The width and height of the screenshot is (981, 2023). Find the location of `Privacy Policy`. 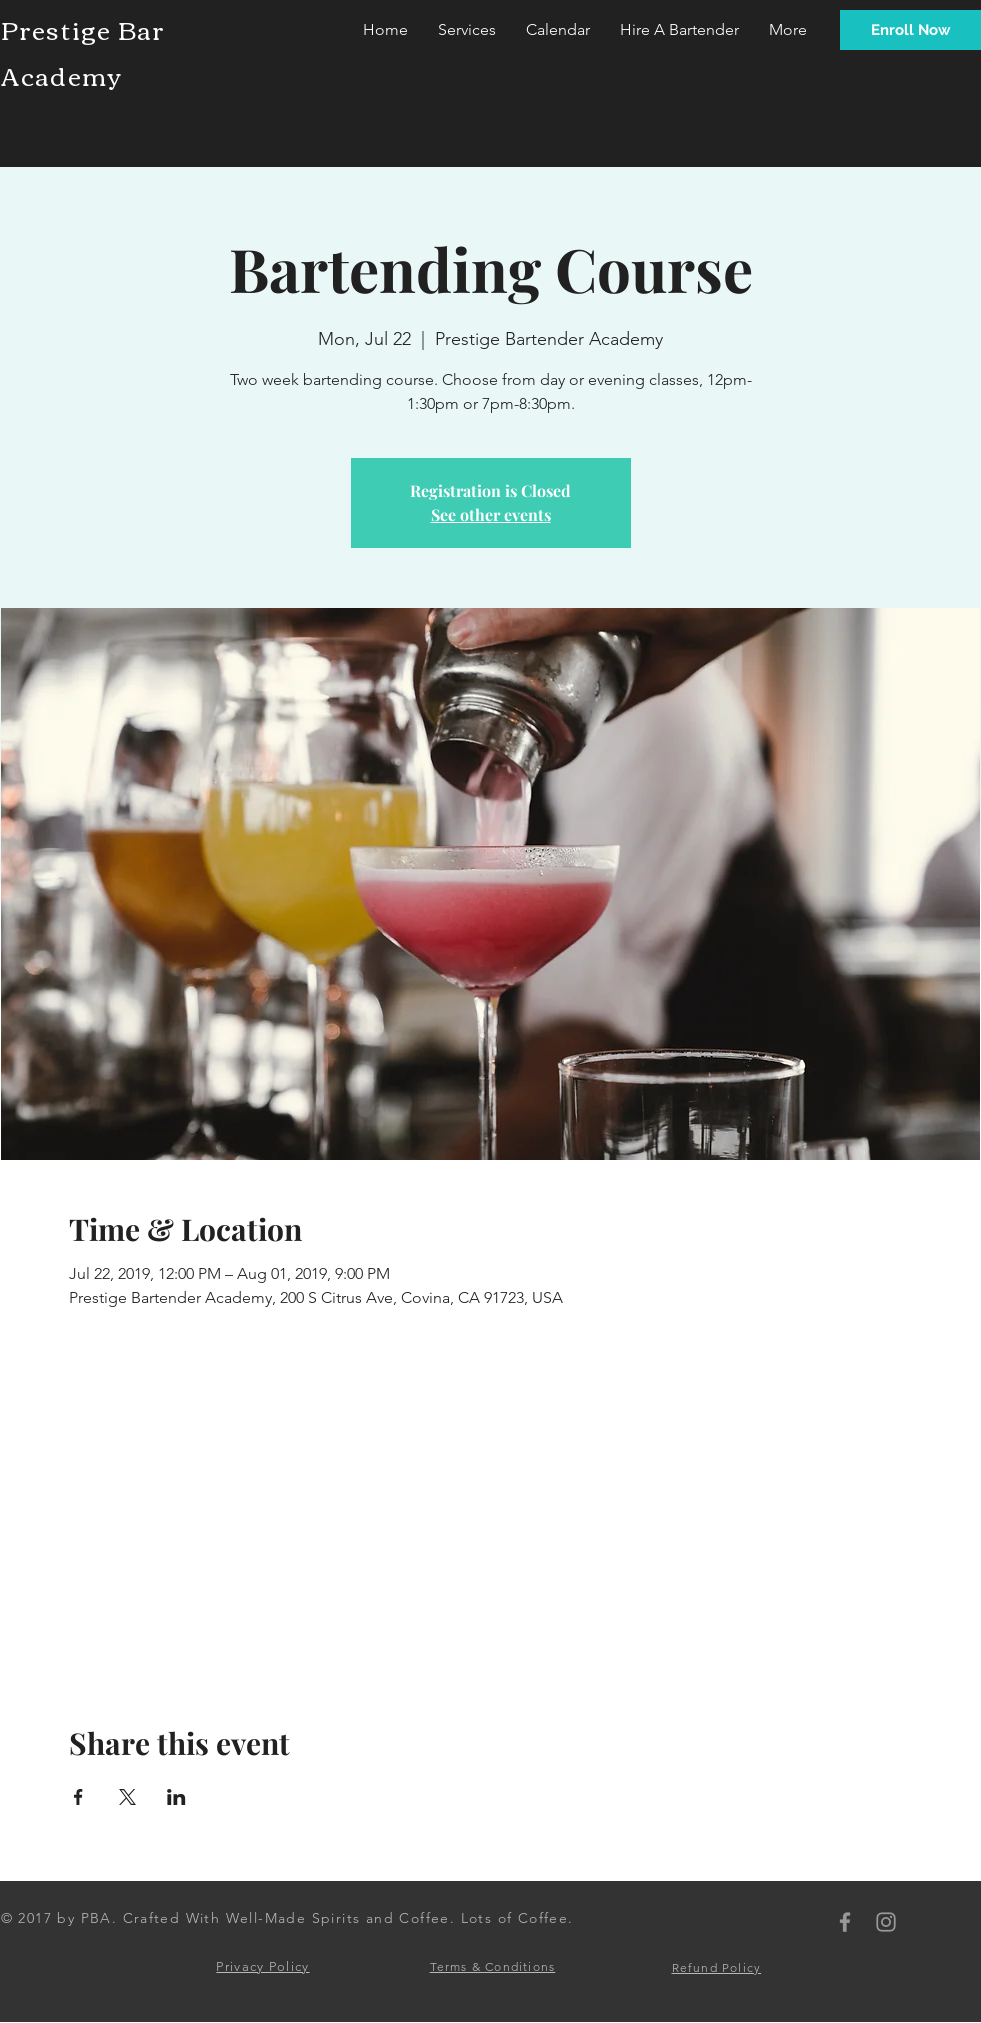

Privacy Policy is located at coordinates (262, 1966).